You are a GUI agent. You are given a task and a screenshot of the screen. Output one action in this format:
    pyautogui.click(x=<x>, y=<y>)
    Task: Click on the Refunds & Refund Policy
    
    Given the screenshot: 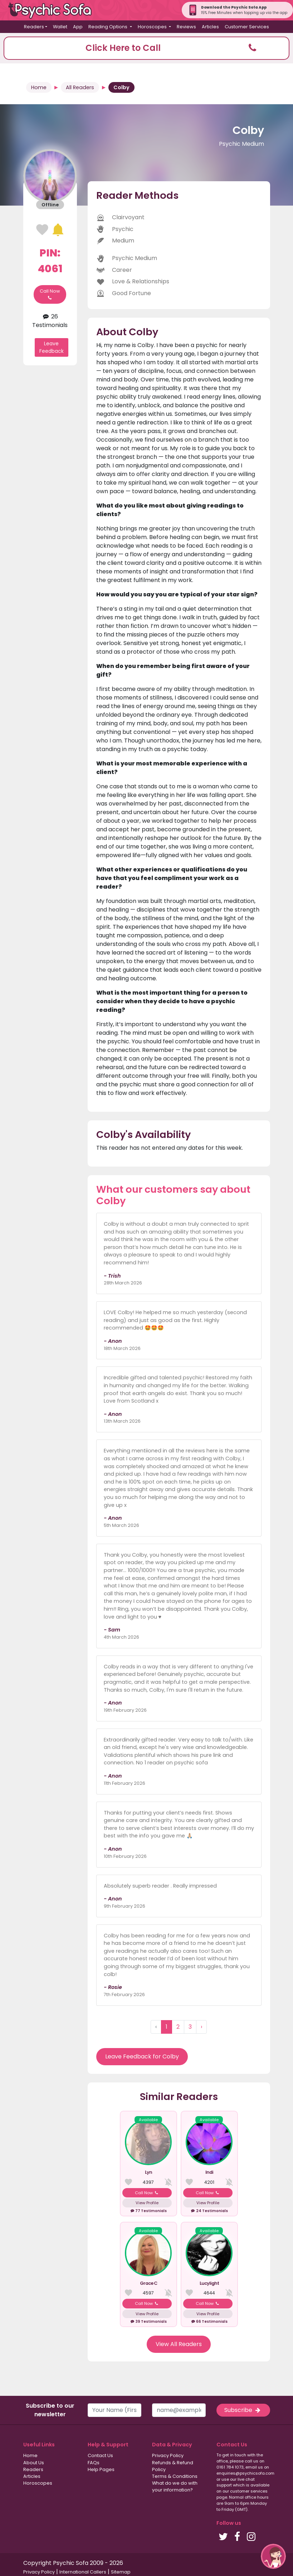 What is the action you would take?
    pyautogui.click(x=172, y=2466)
    